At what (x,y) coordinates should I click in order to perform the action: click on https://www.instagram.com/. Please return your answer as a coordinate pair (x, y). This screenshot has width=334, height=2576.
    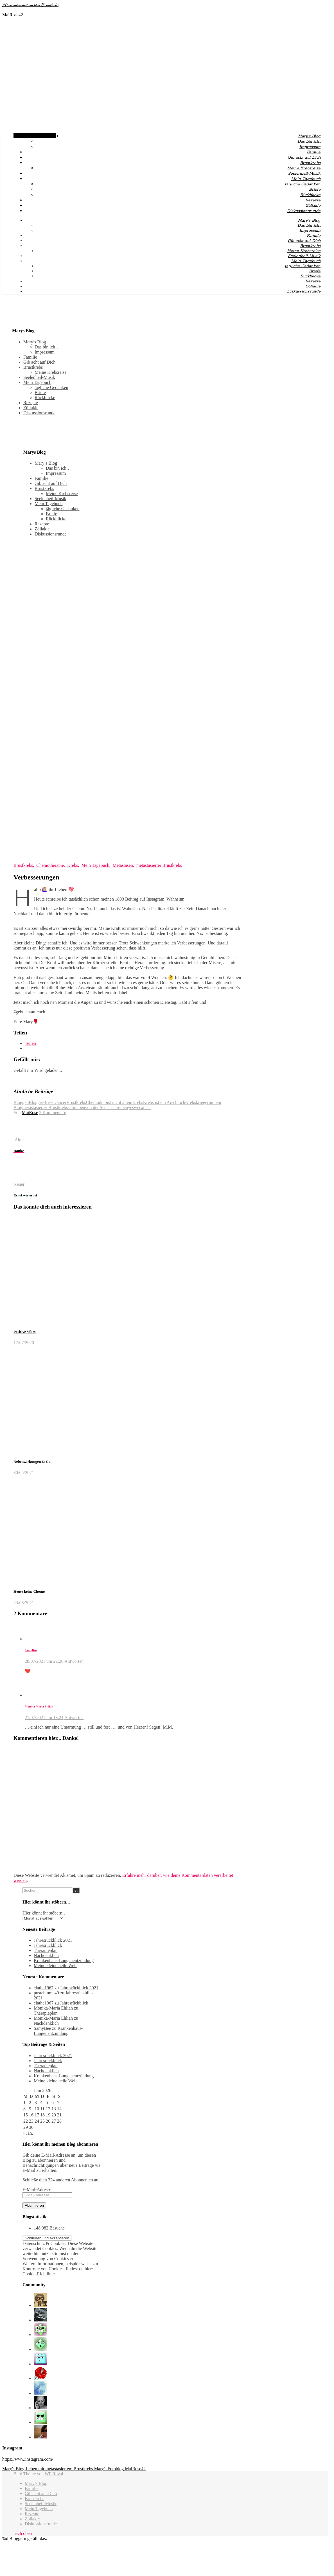
    Looking at the image, I should click on (27, 2459).